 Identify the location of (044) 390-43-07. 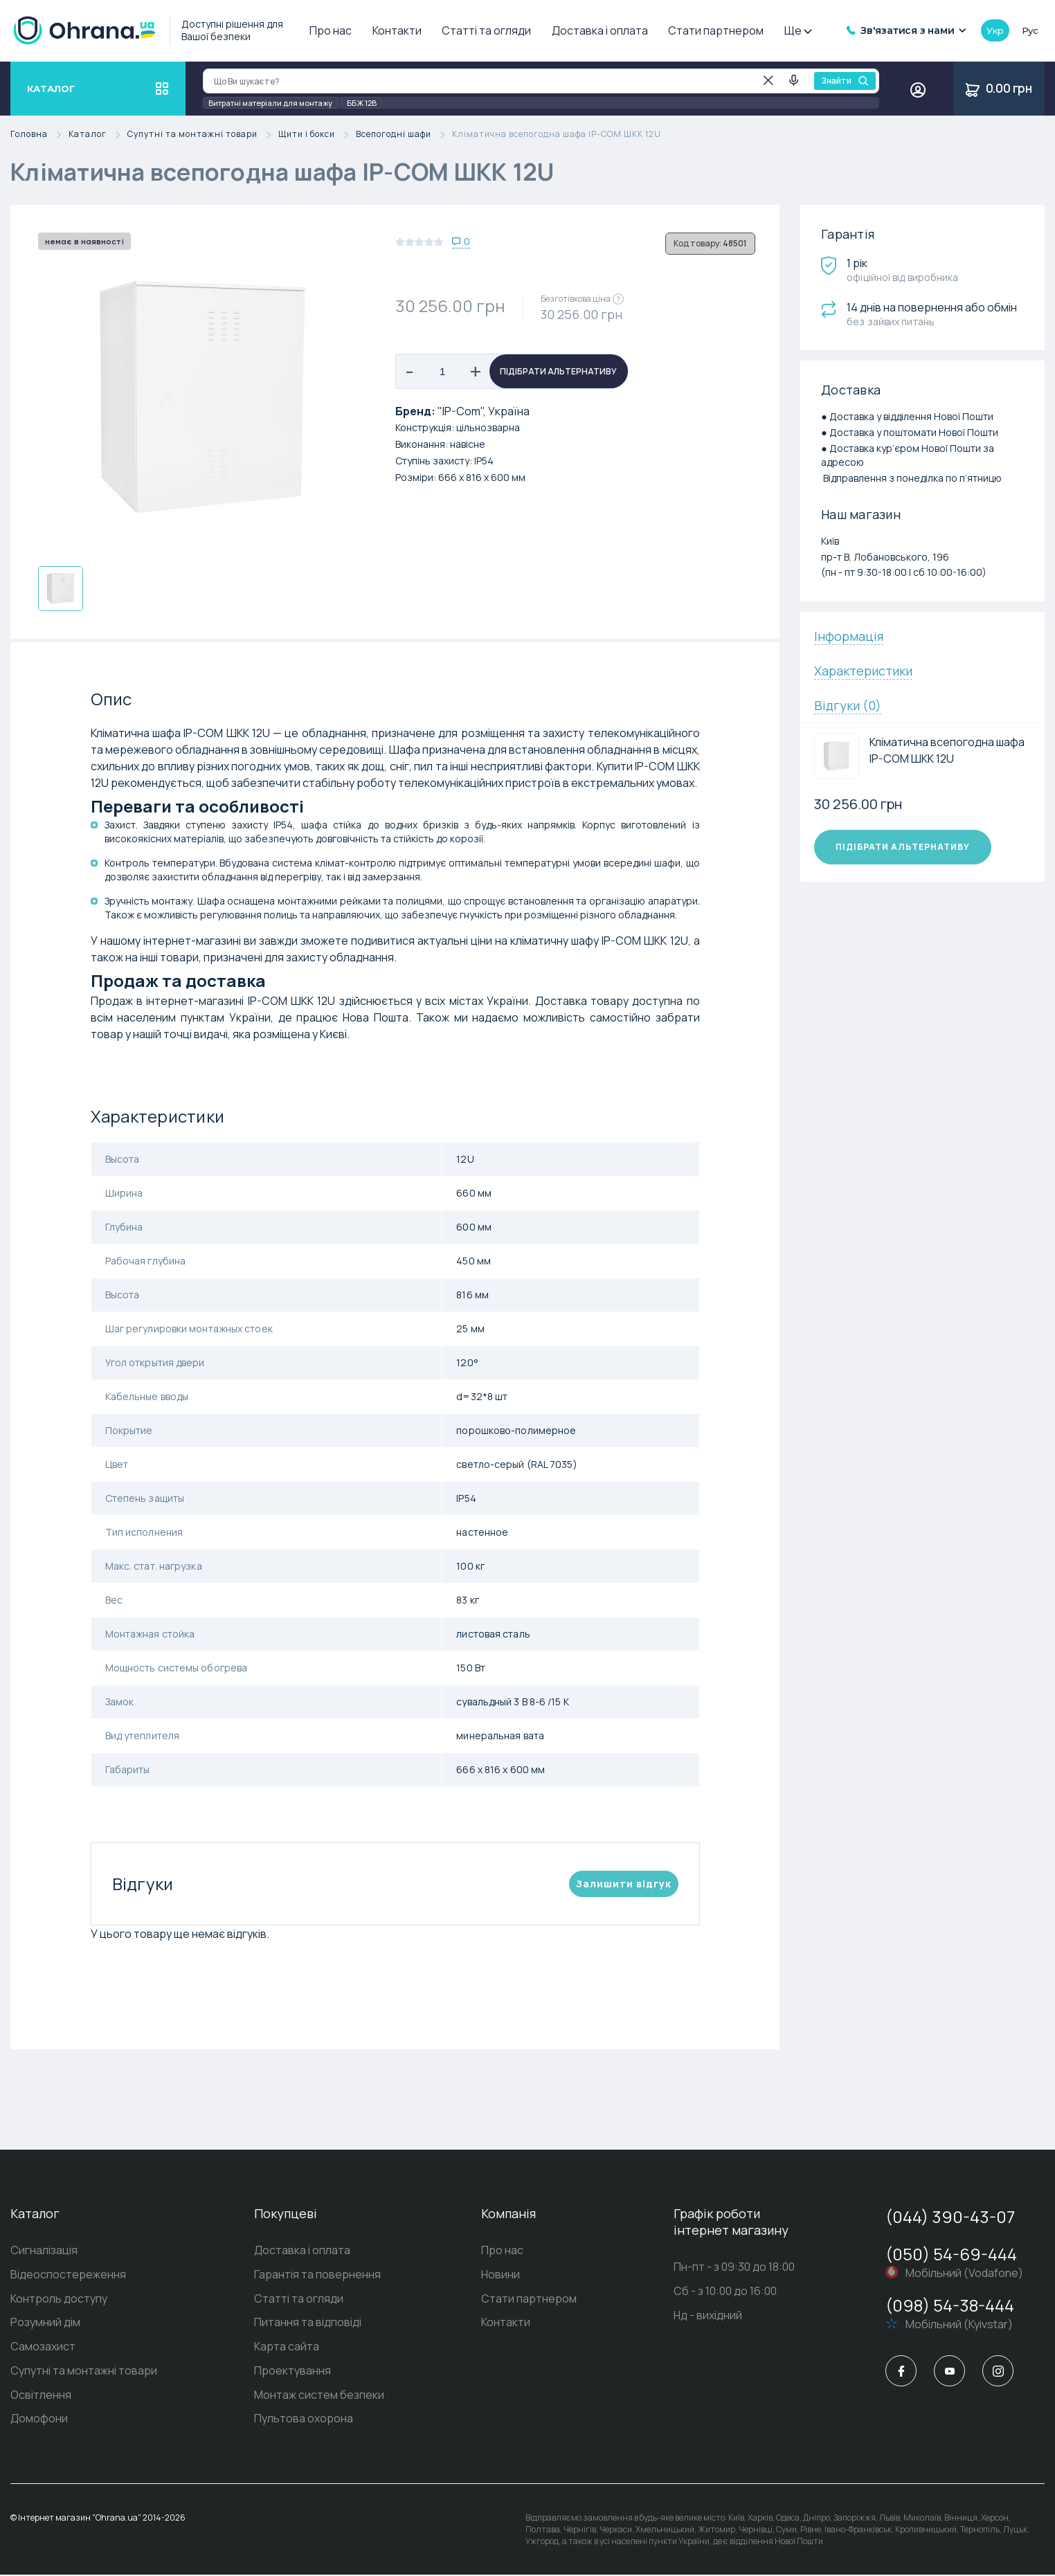
(950, 2216).